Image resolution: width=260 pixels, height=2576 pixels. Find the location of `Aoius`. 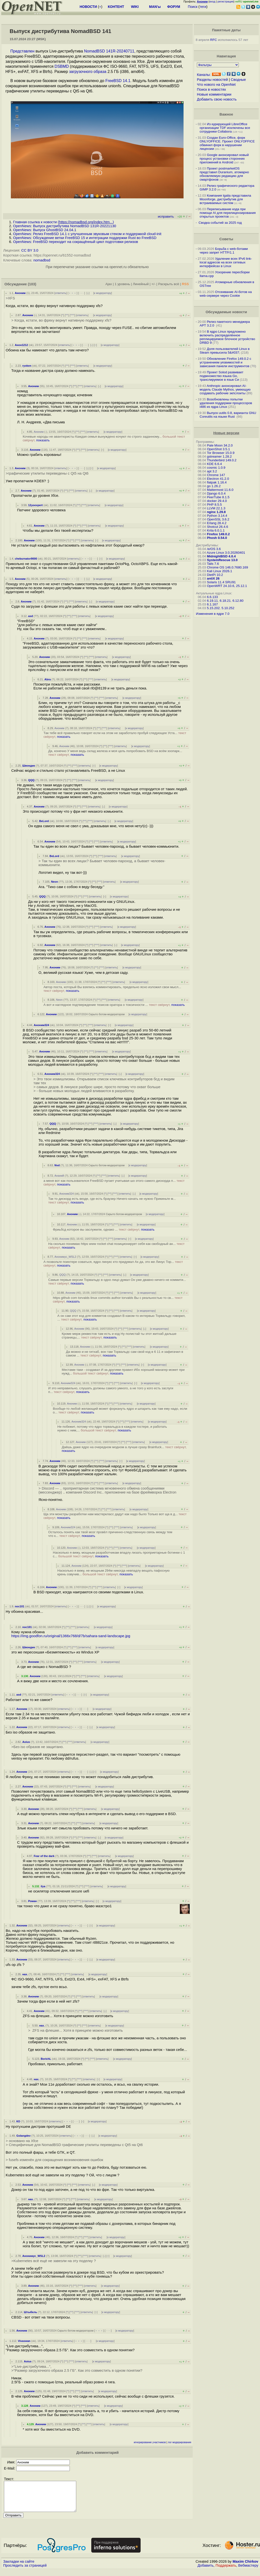

Aoius is located at coordinates (26, 1741).